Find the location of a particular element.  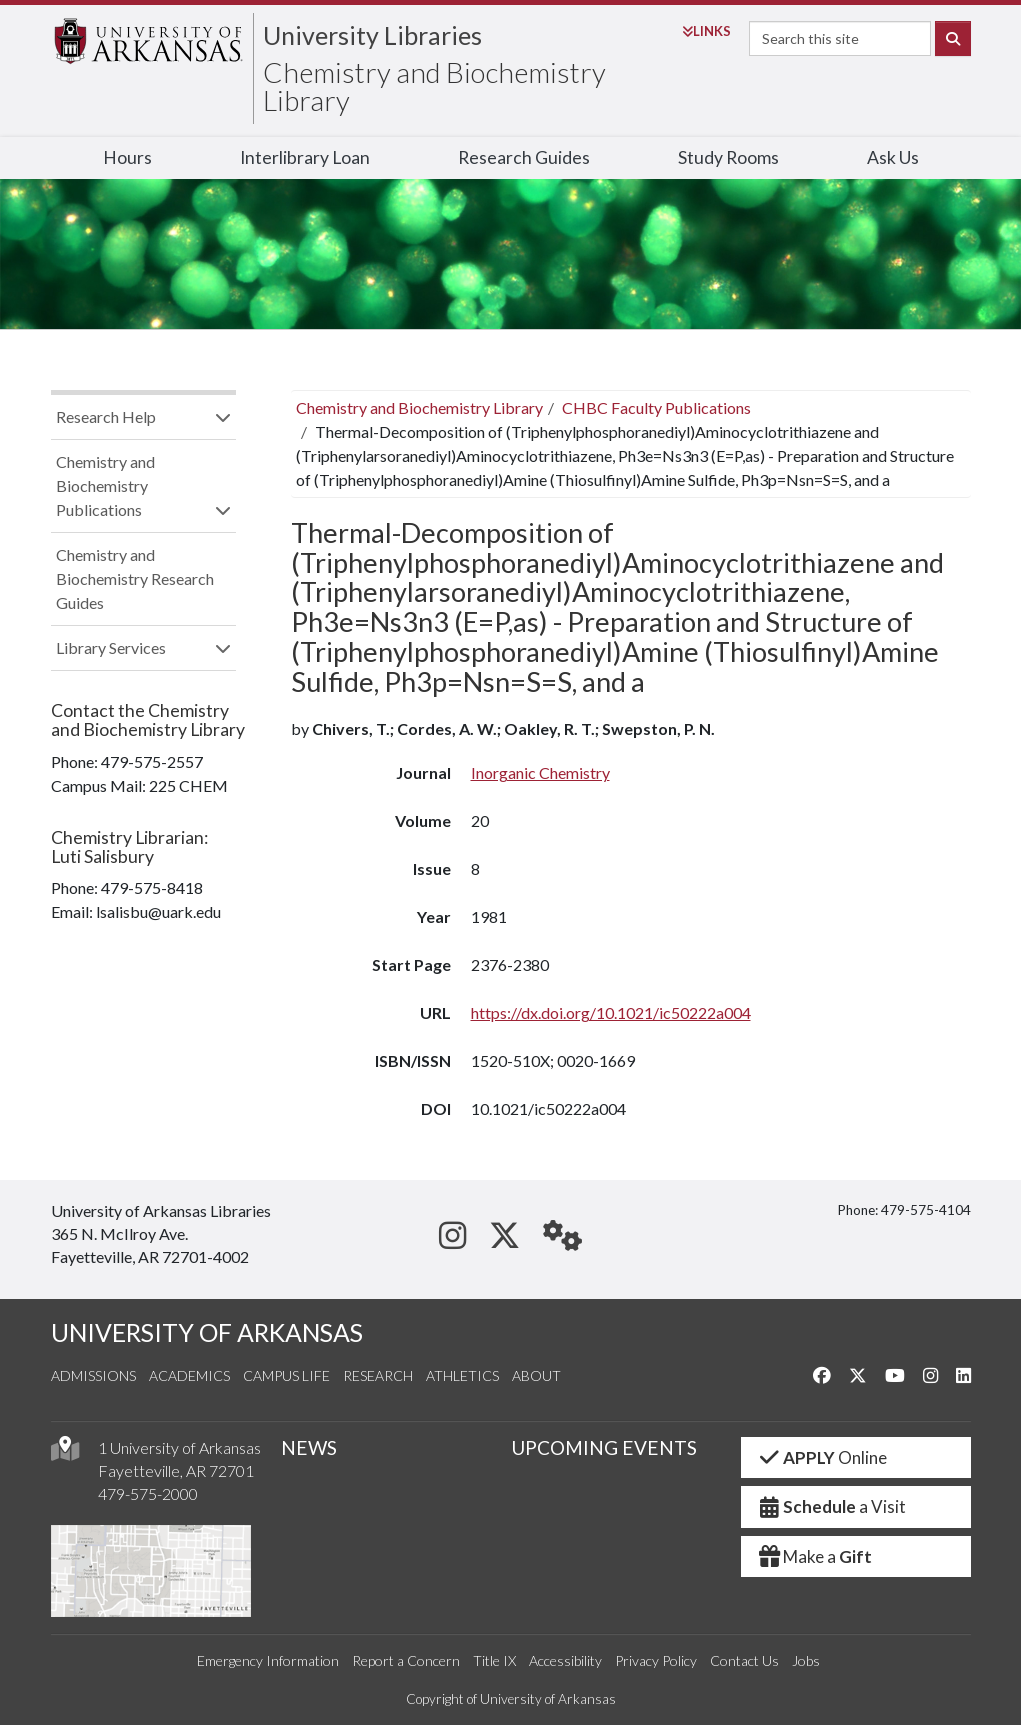

Research Help is located at coordinates (106, 416).